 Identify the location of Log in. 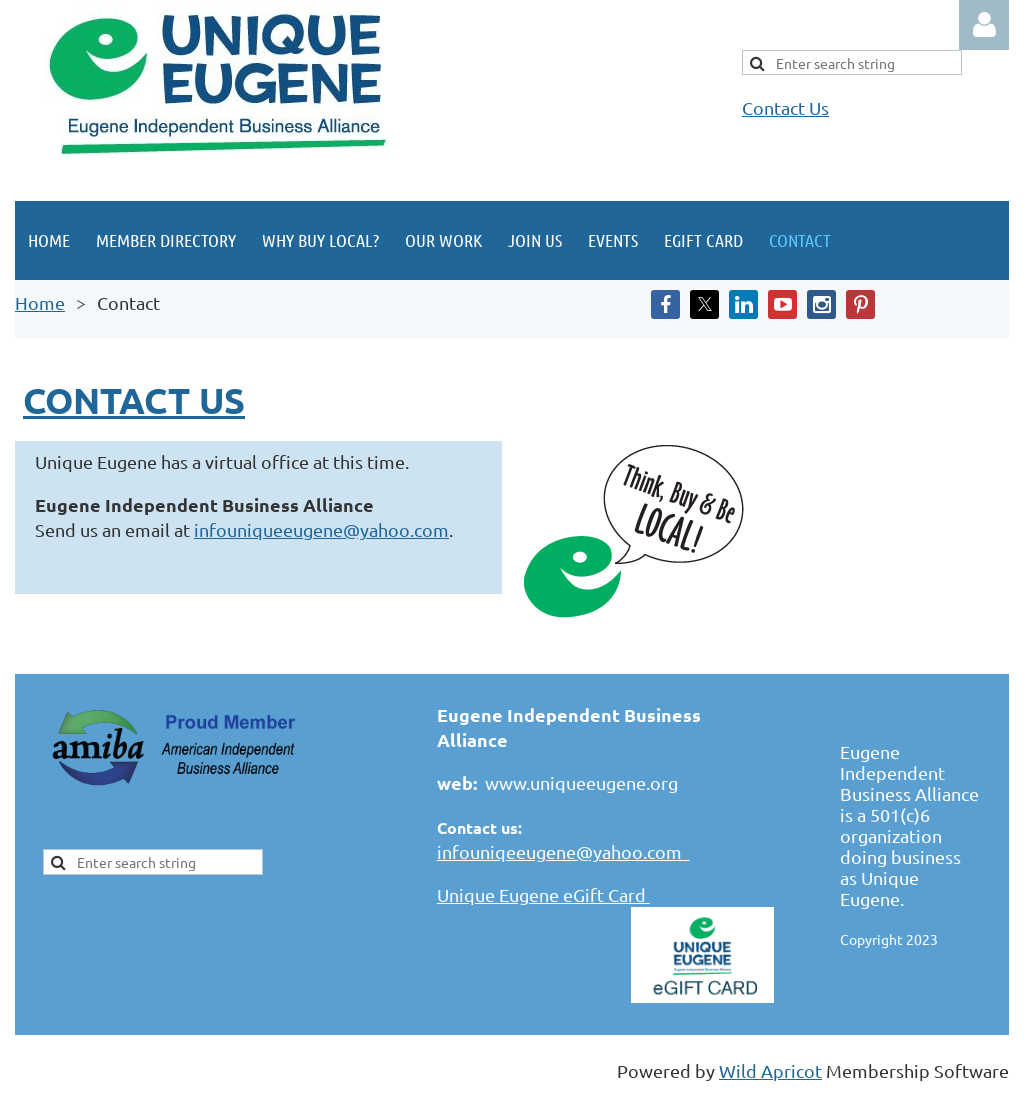
(984, 25).